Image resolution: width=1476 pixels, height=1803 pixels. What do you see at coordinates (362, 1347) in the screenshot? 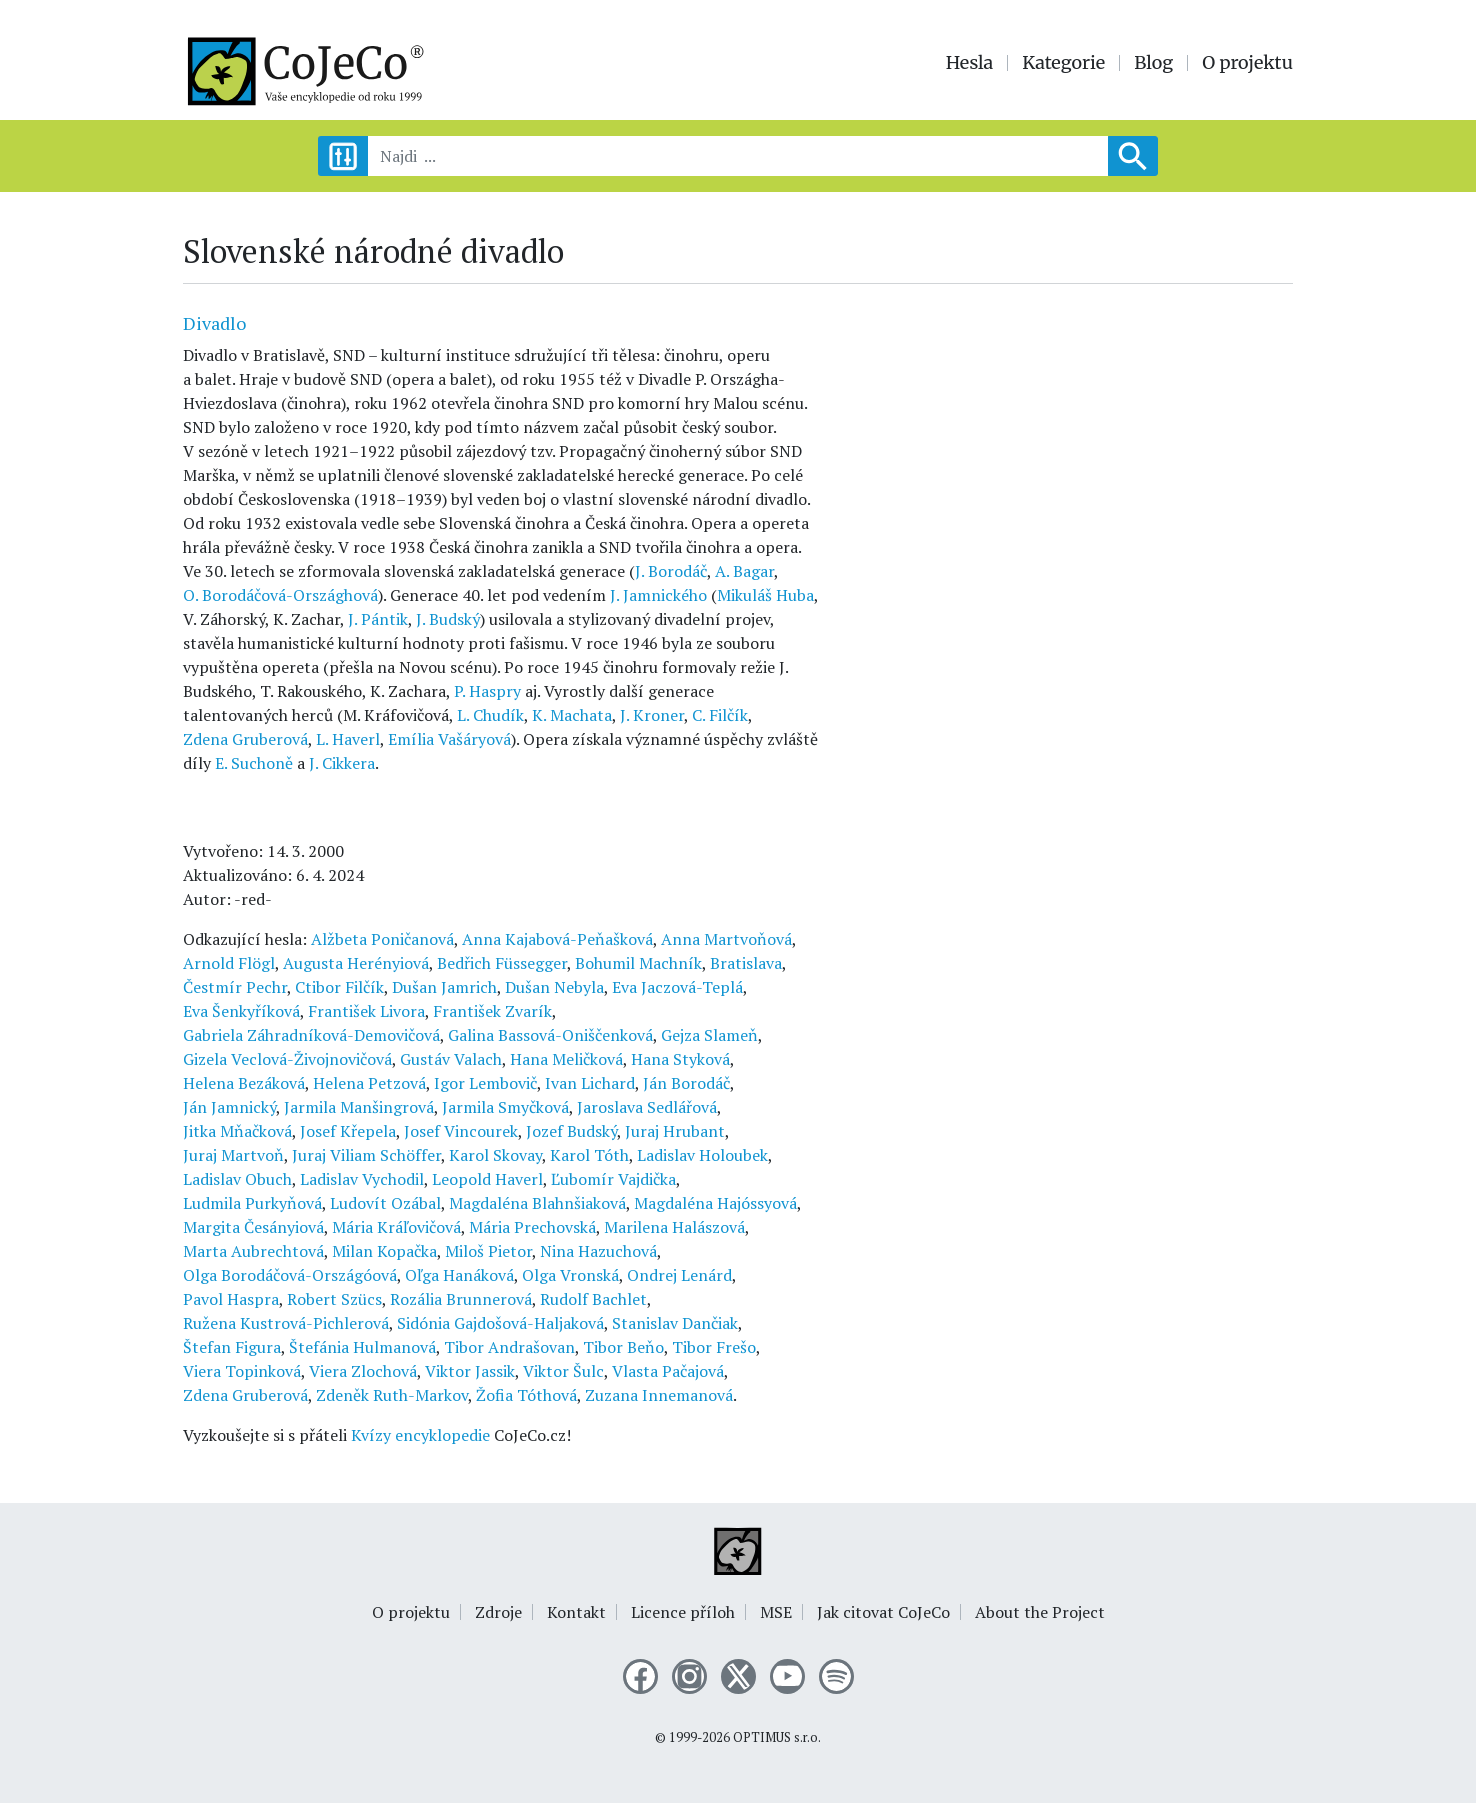
I see `Štefánia Hulmanová` at bounding box center [362, 1347].